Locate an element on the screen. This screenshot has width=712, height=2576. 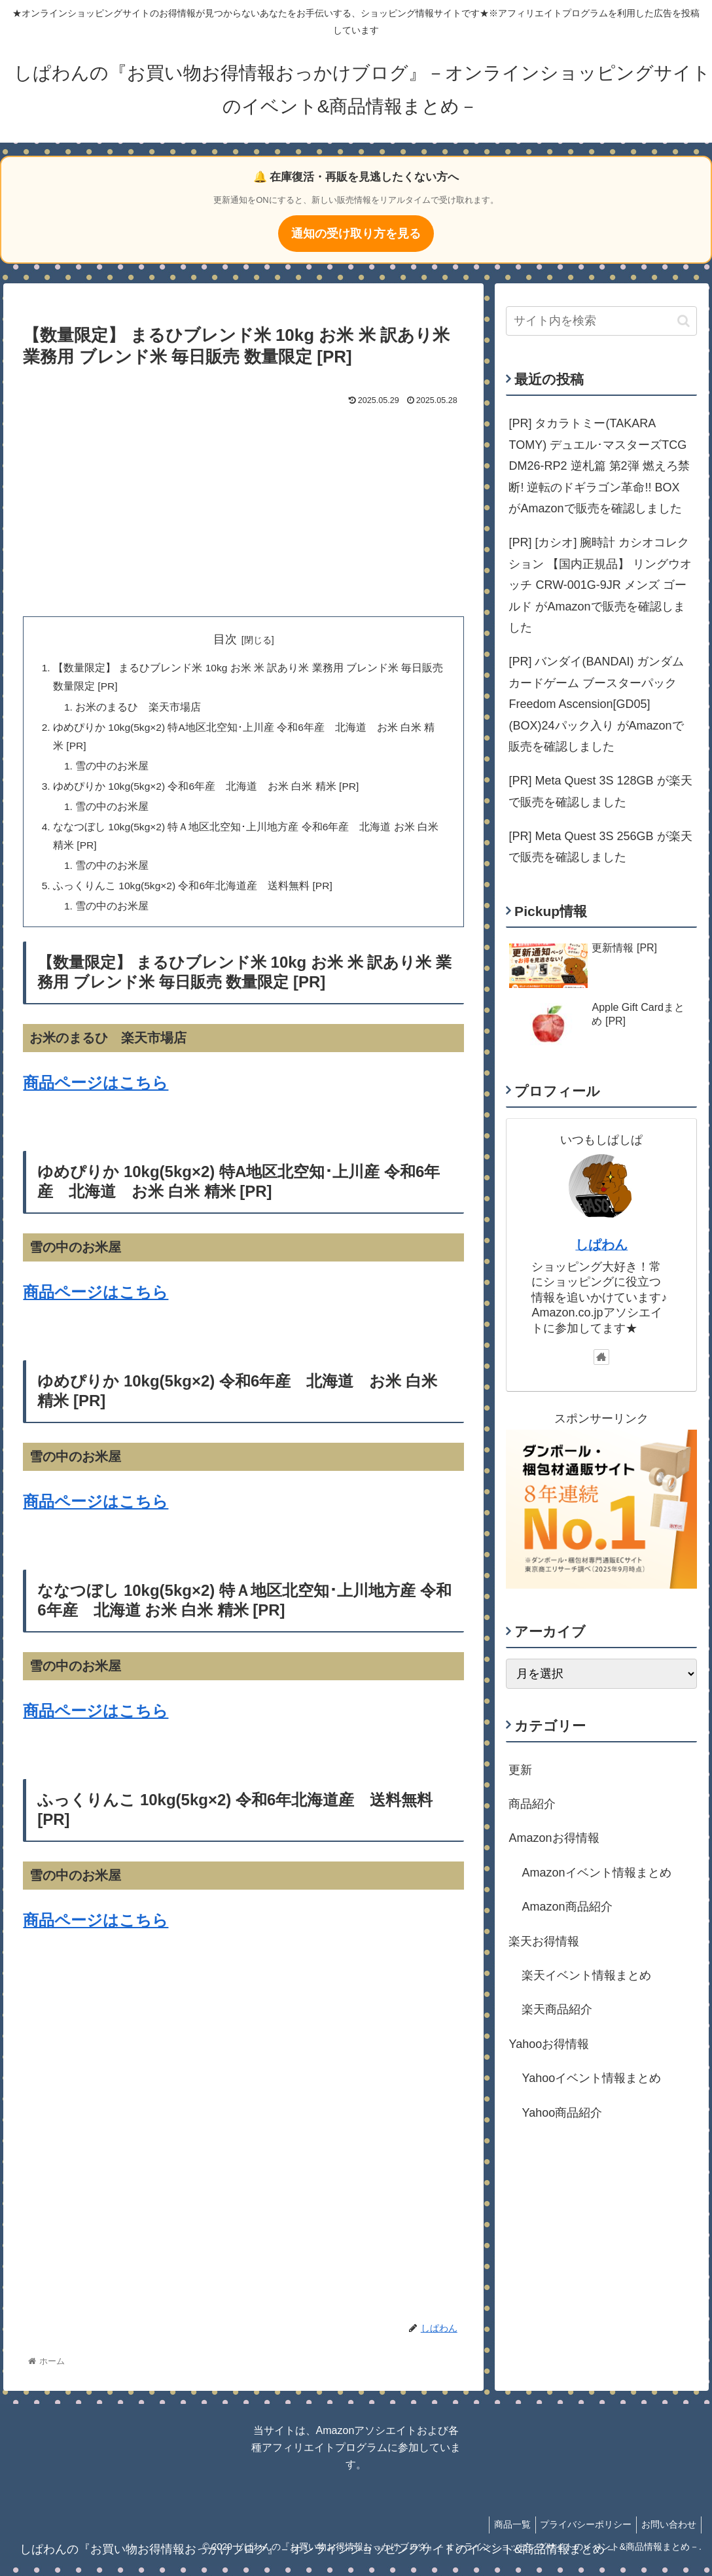
[input] is located at coordinates (601, 321).